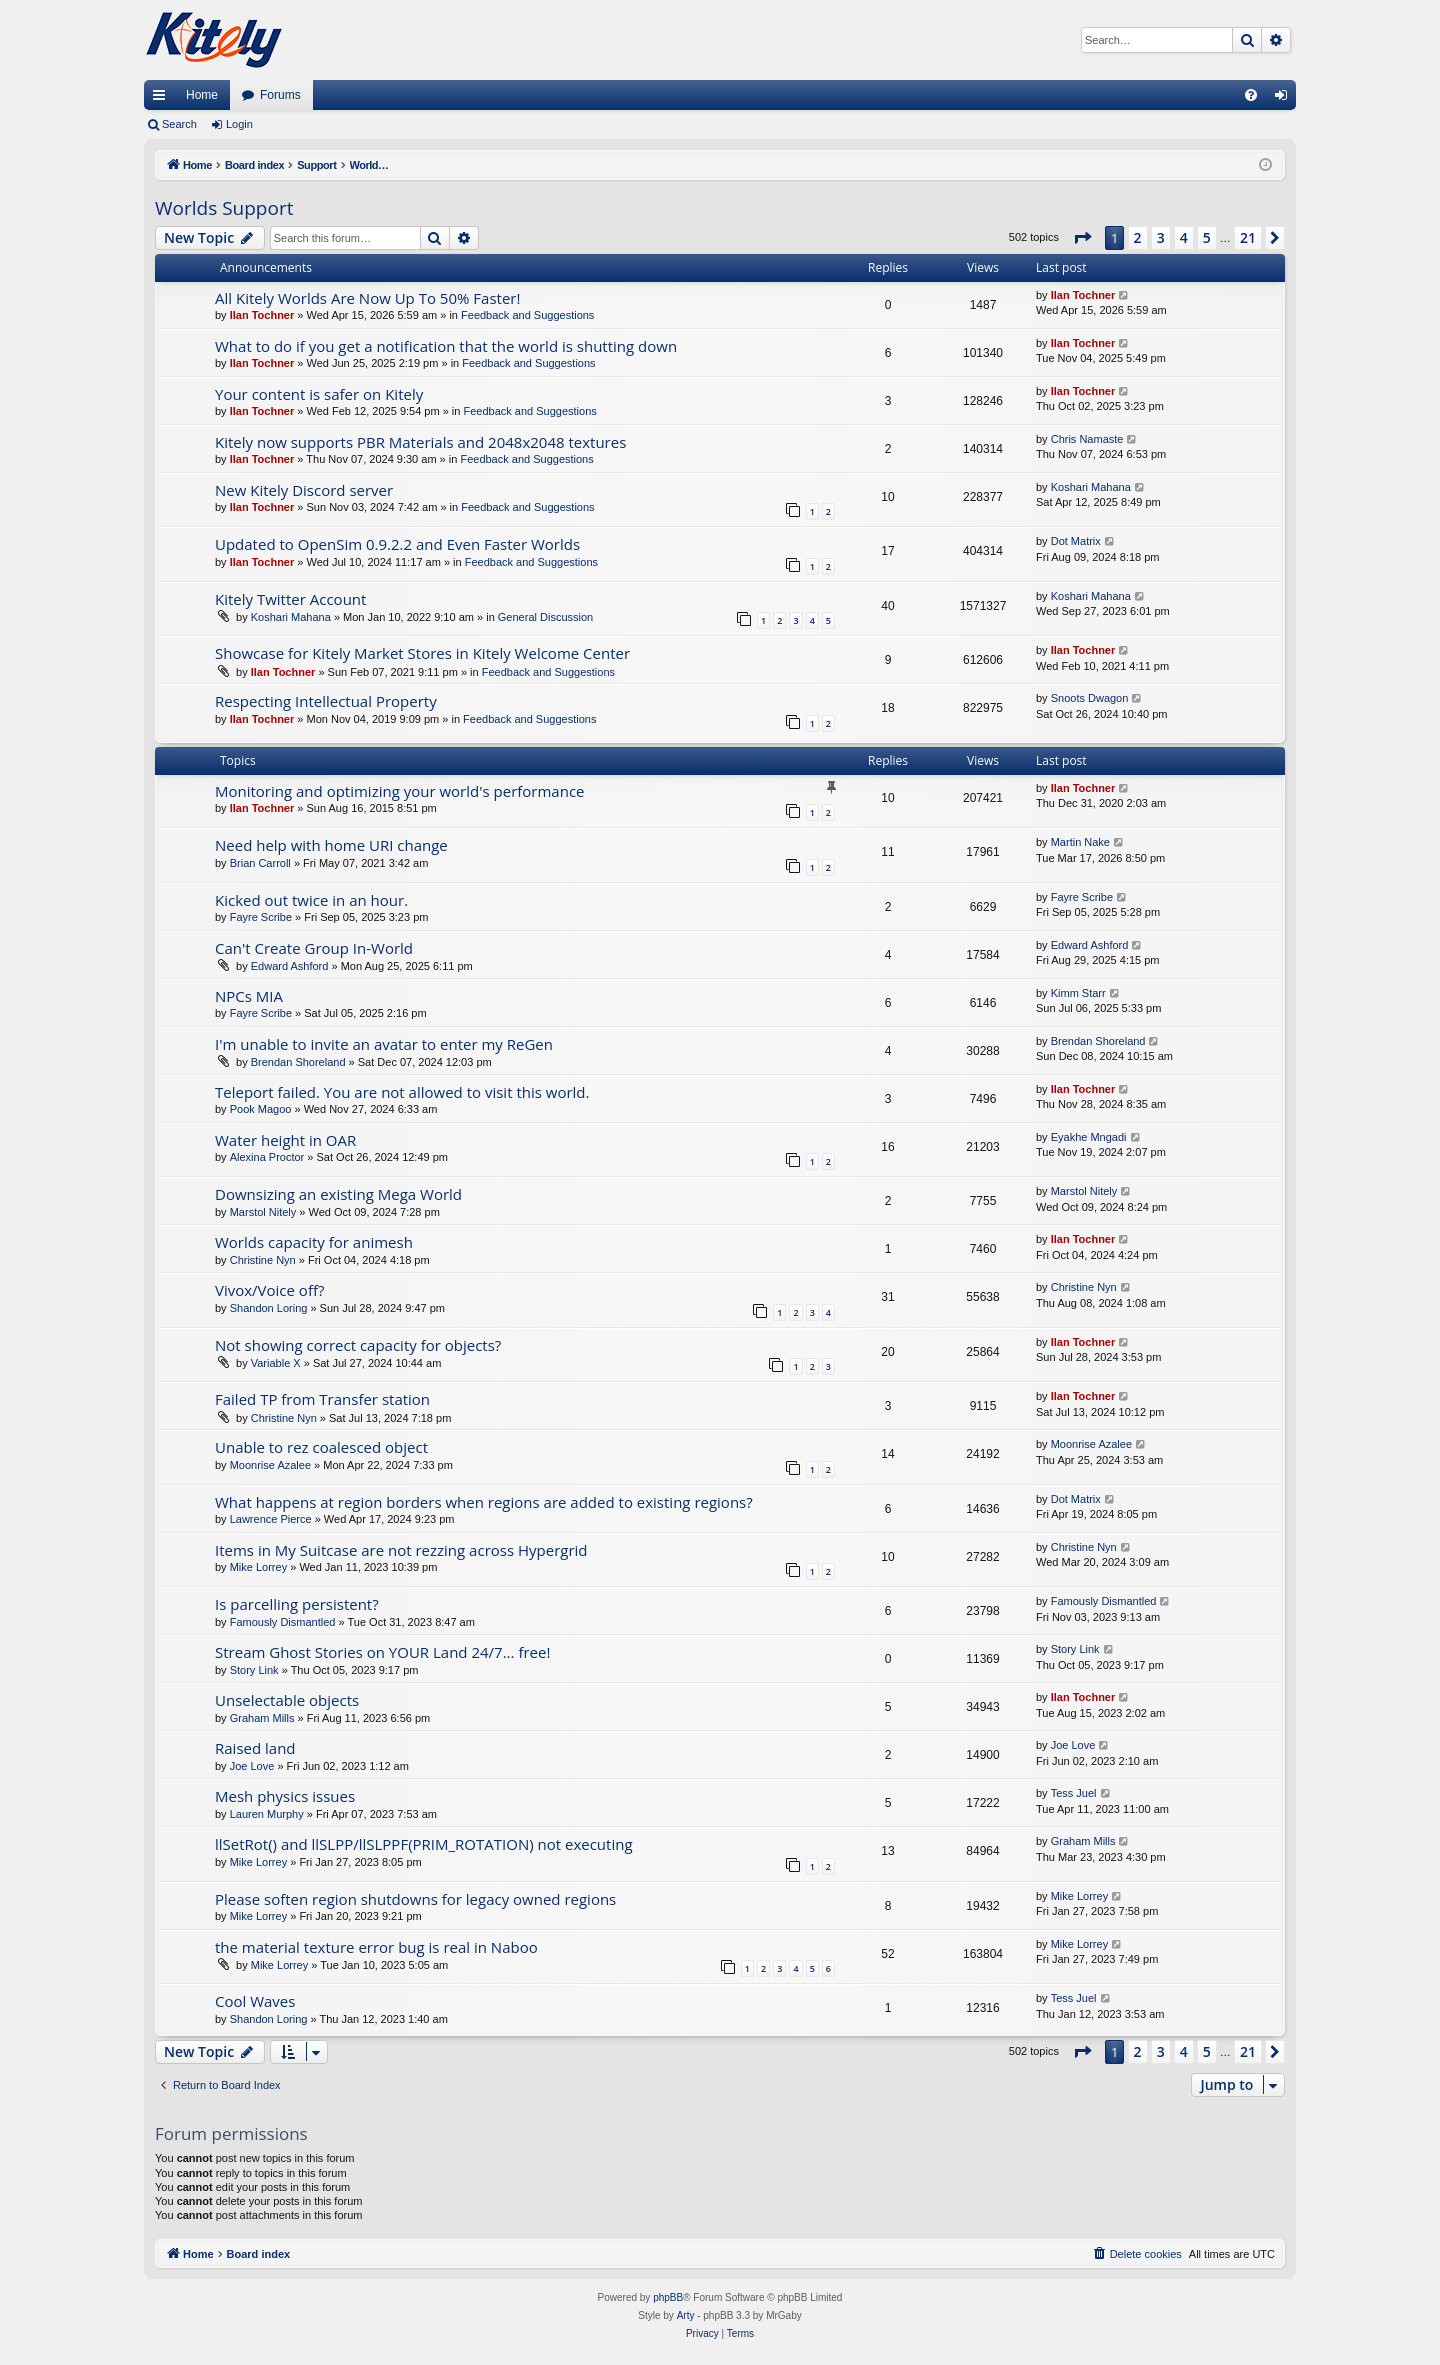  What do you see at coordinates (314, 1242) in the screenshot?
I see `Worlds capacity for animesh` at bounding box center [314, 1242].